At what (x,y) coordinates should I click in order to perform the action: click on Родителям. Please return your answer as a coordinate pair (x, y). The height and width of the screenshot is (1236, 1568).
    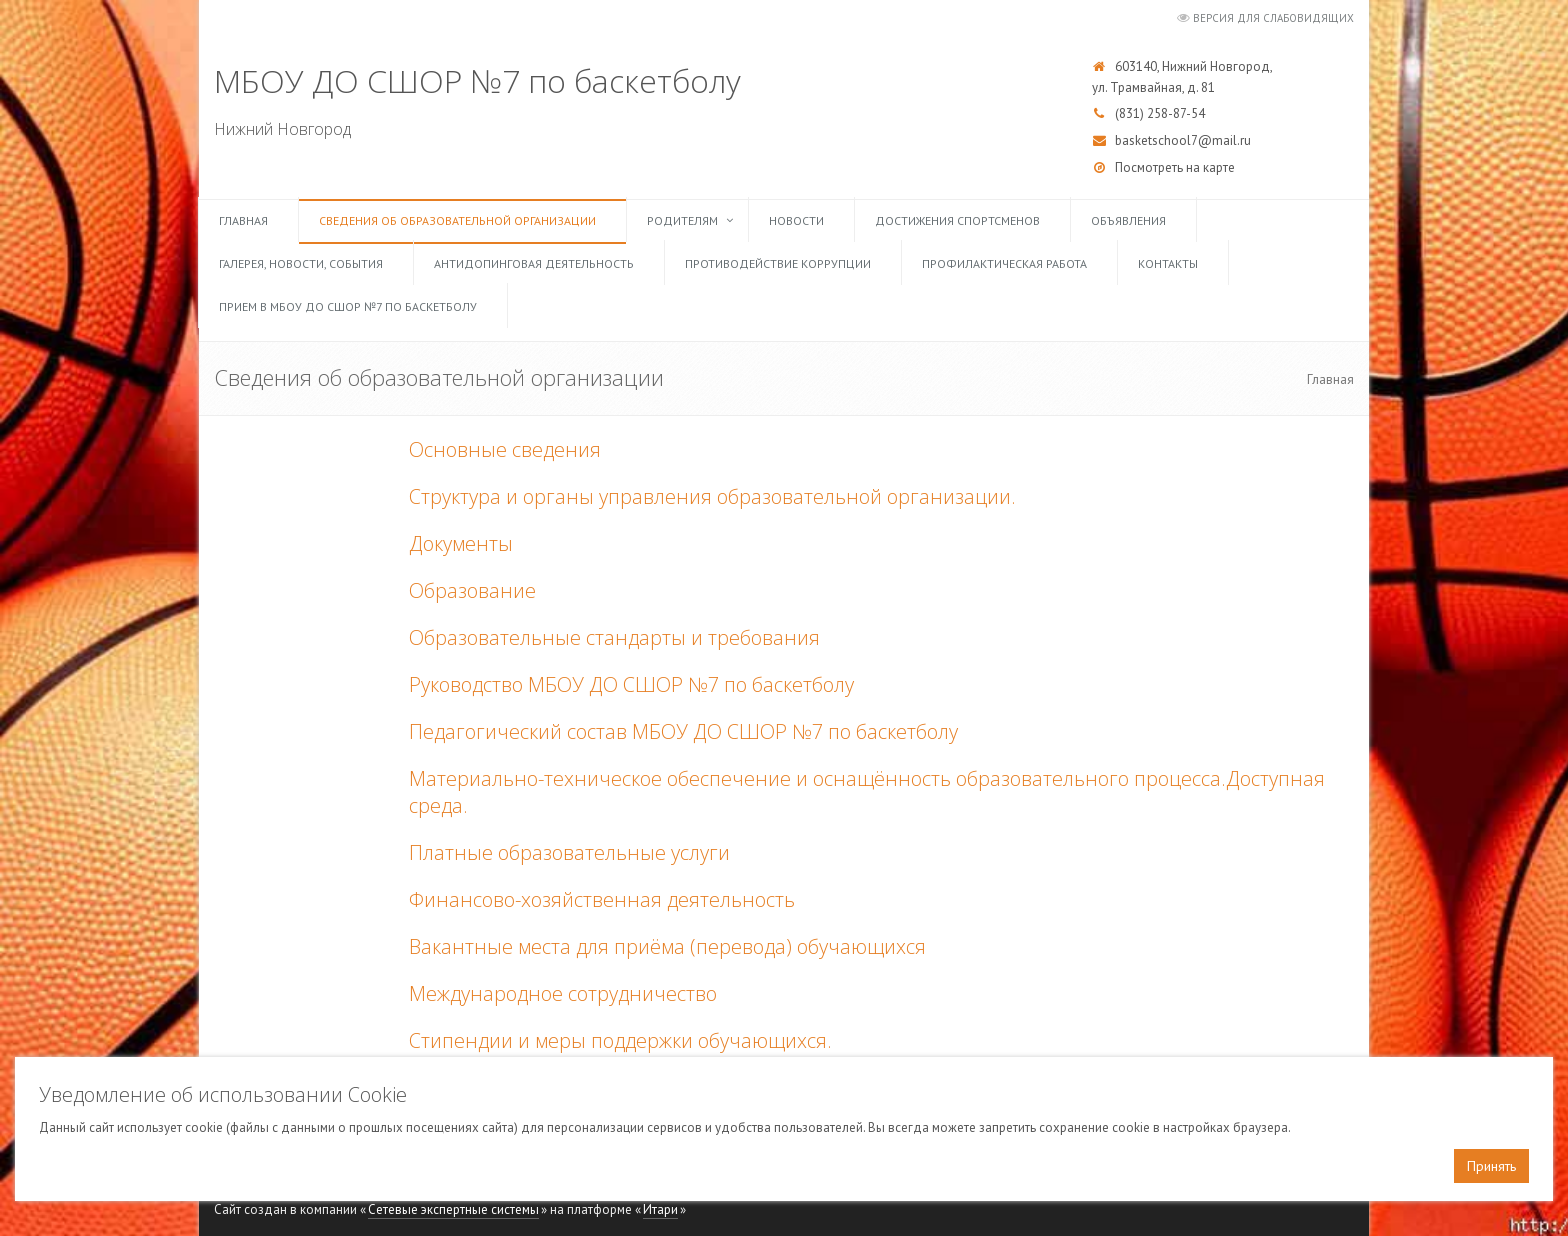
    Looking at the image, I should click on (682, 220).